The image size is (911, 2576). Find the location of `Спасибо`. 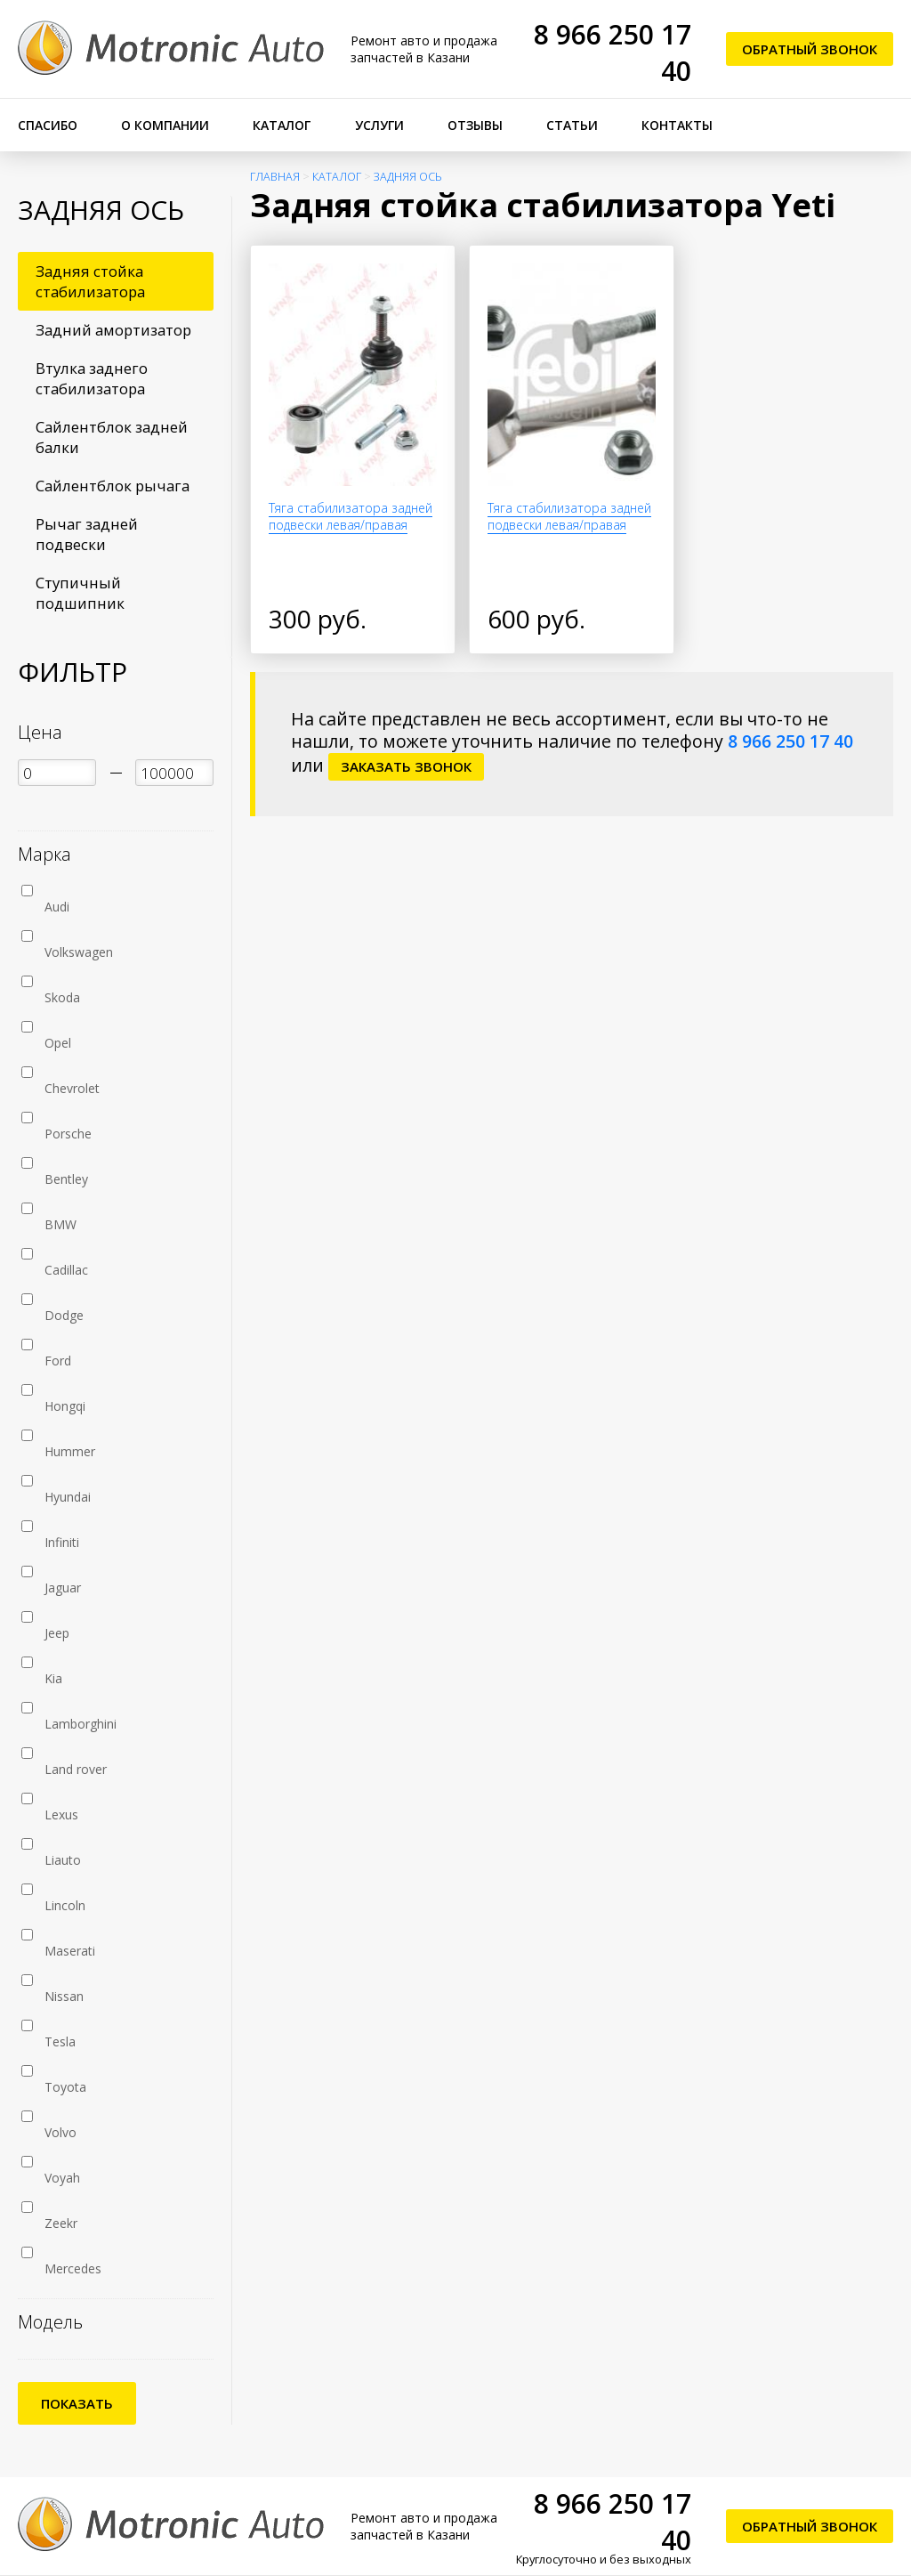

Спасибо is located at coordinates (47, 125).